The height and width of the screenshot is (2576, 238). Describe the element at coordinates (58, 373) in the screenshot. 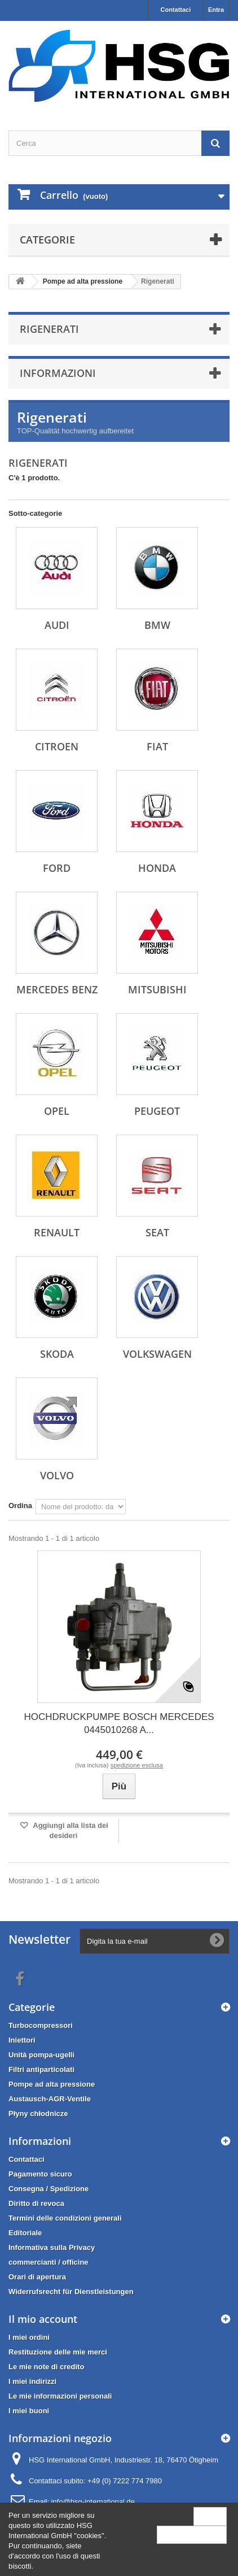

I see `Informazioni` at that location.